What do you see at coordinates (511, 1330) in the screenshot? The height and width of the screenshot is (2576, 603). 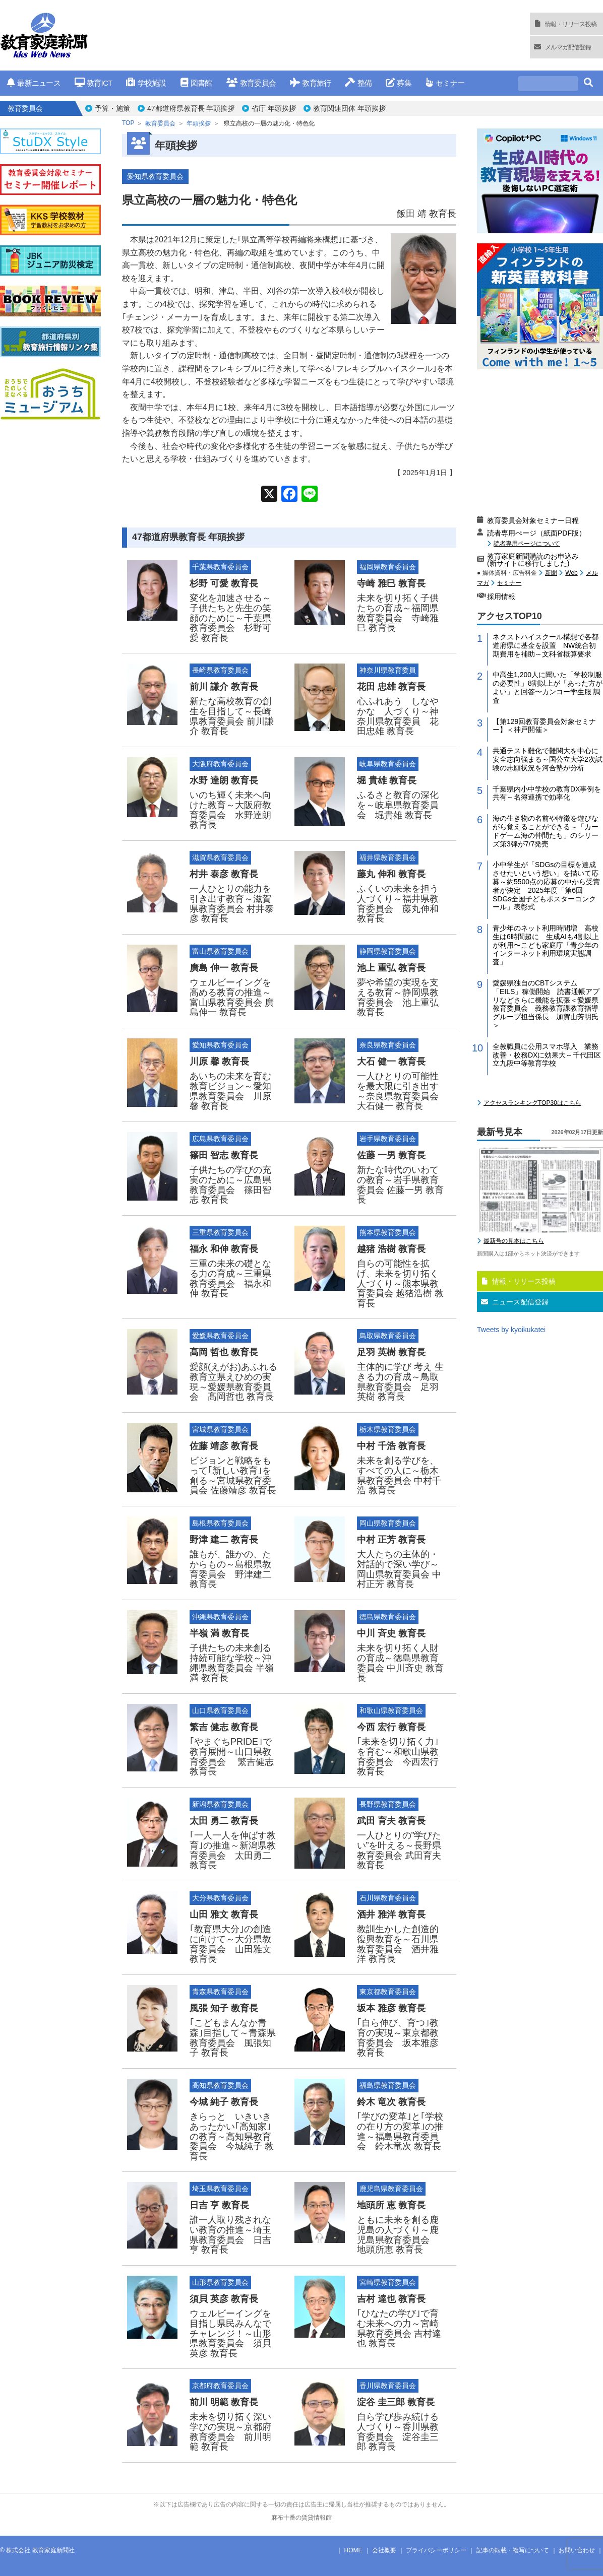 I see `Tweets by kyoikukatei` at bounding box center [511, 1330].